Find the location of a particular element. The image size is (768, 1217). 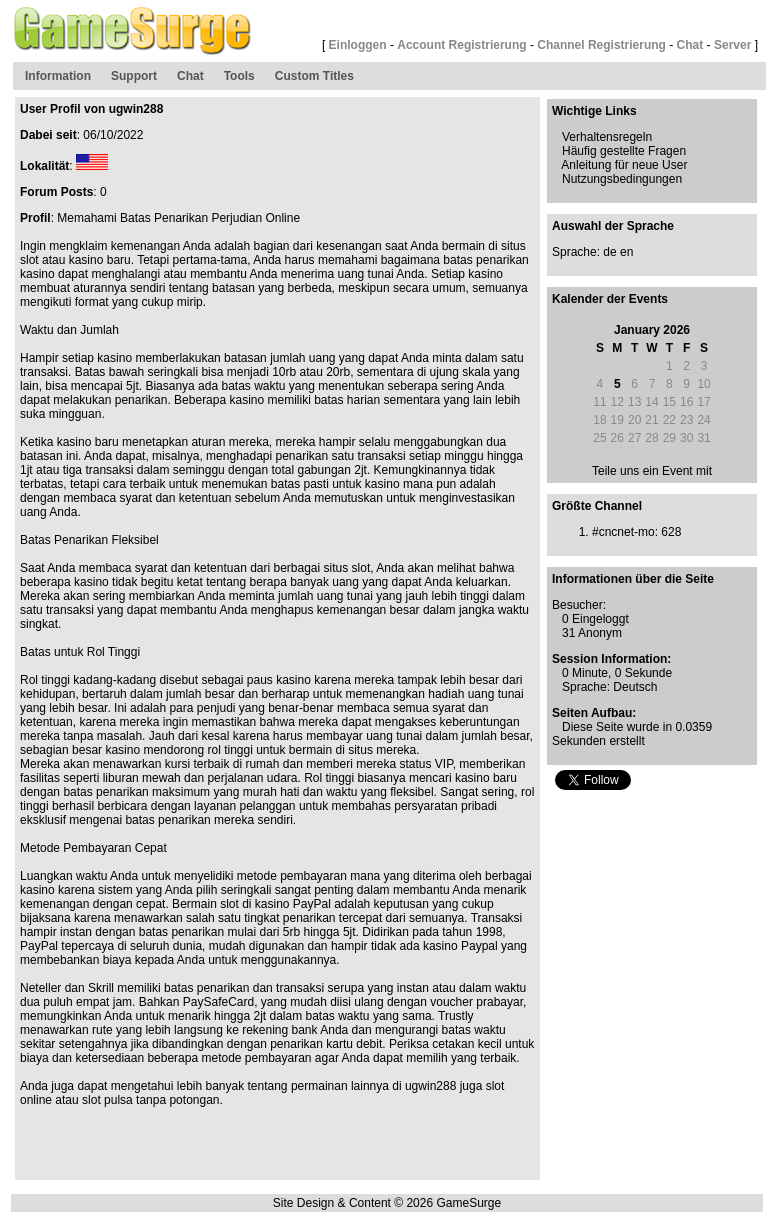

Support is located at coordinates (134, 76).